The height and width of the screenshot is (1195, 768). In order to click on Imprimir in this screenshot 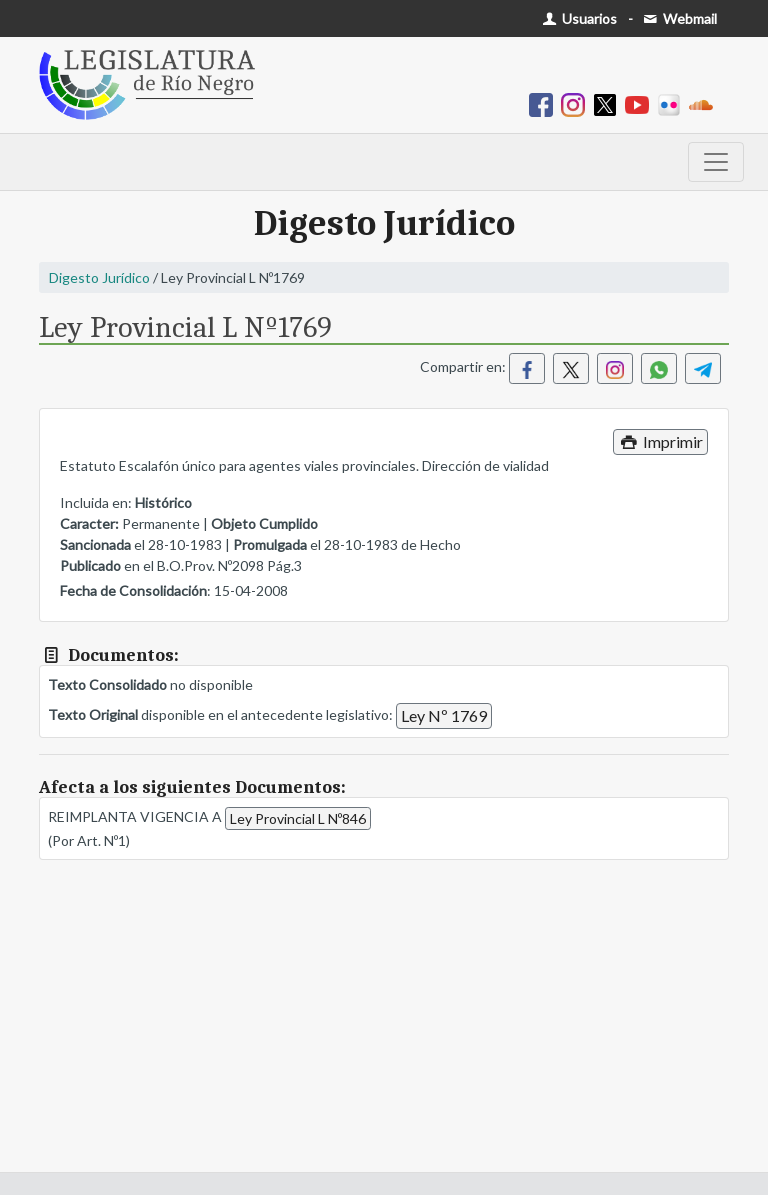, I will do `click(660, 441)`.